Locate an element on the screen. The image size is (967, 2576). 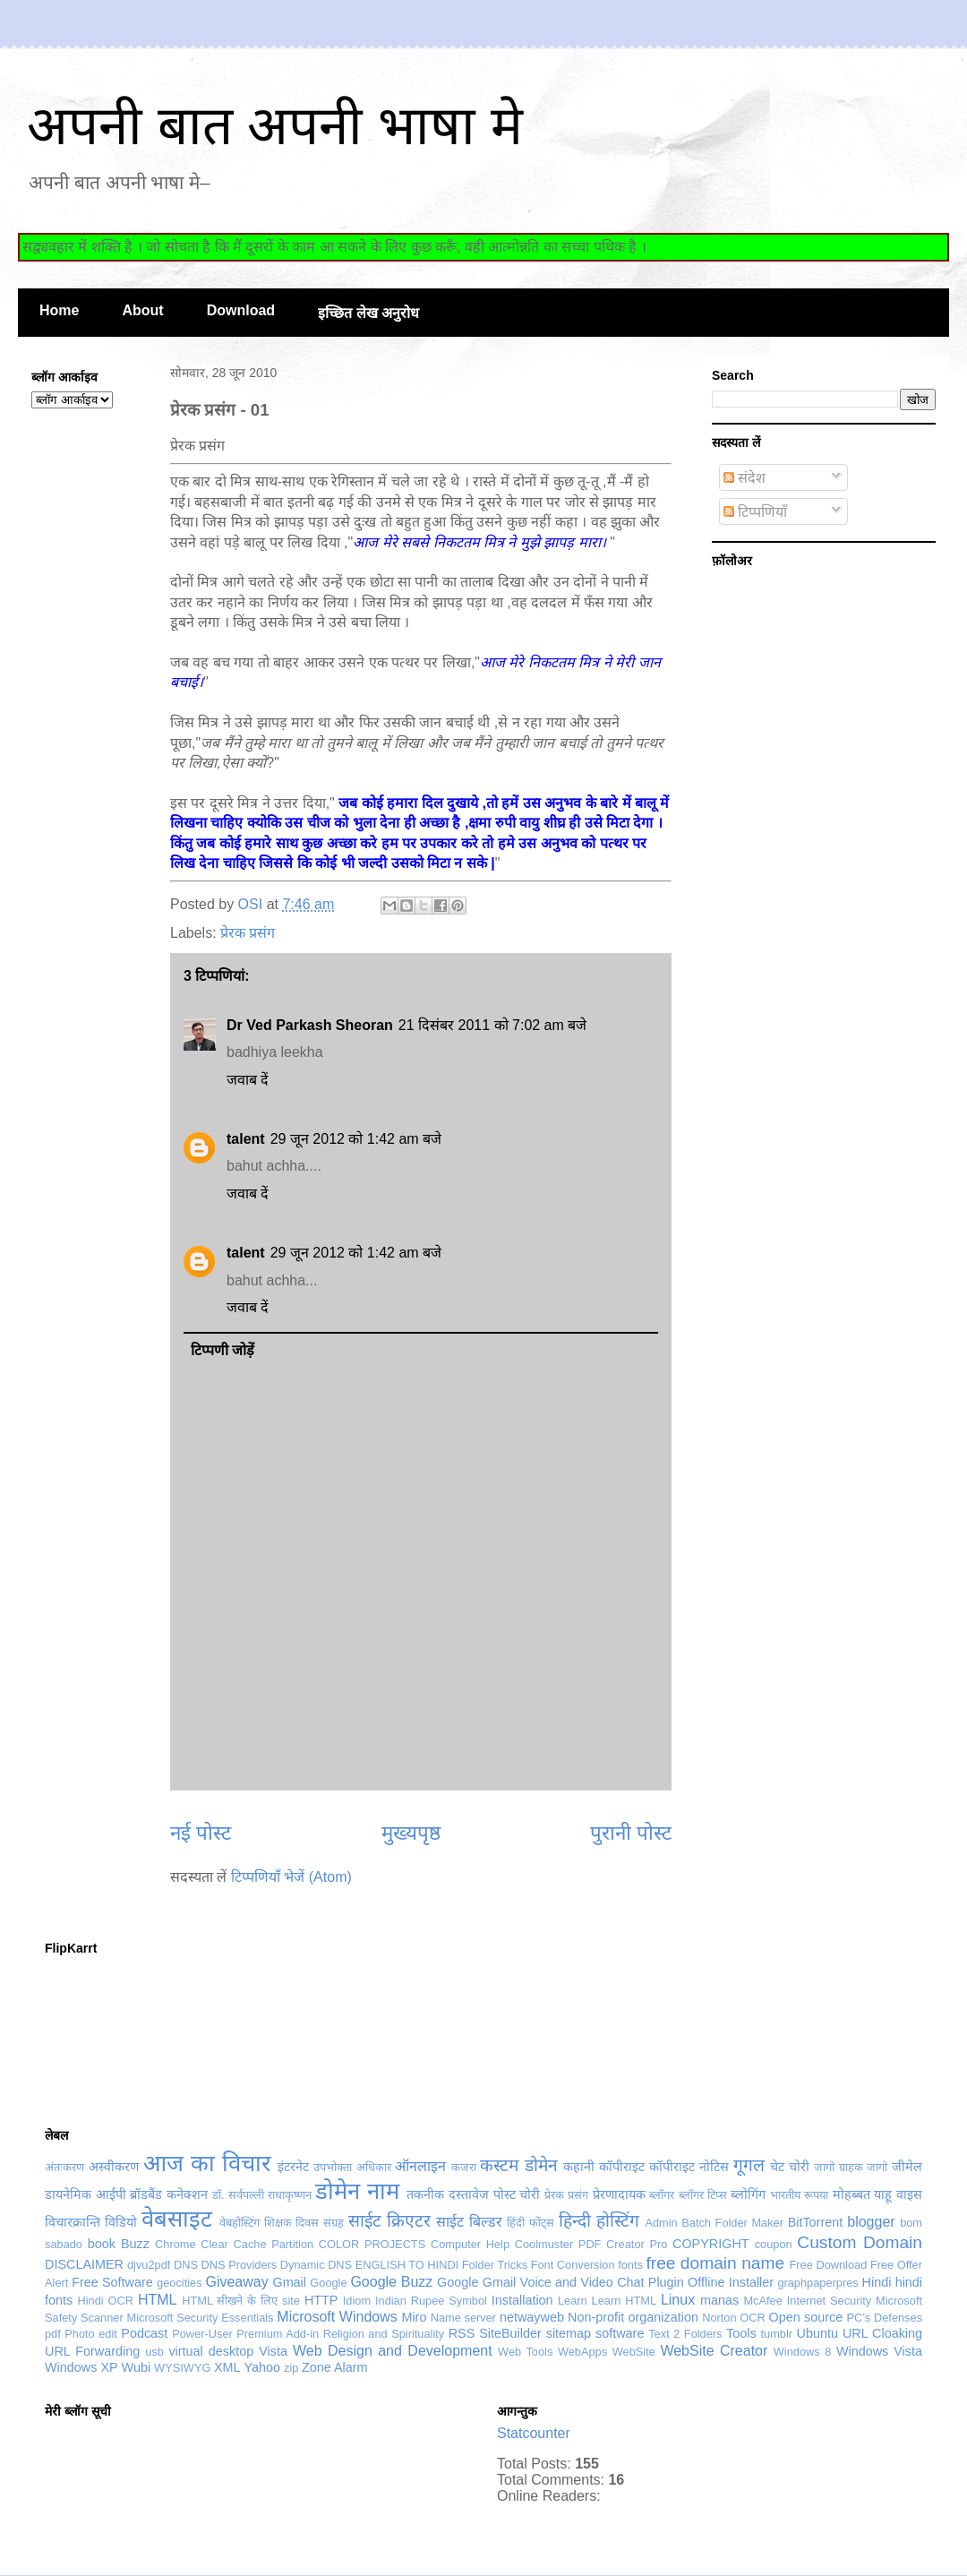
अंतःकरण is located at coordinates (64, 2167).